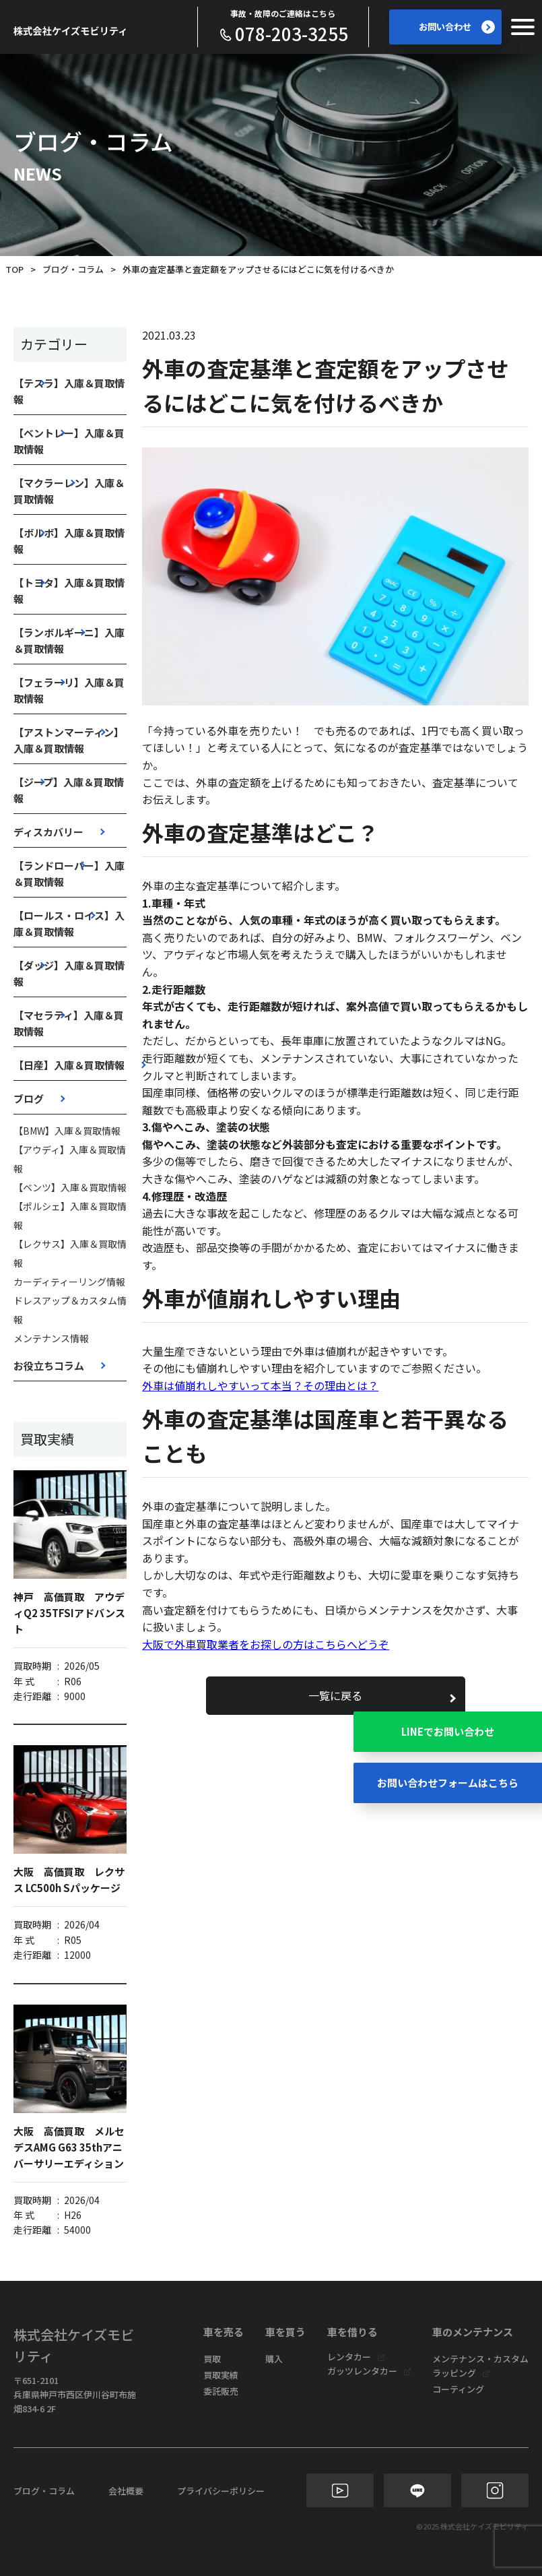 The height and width of the screenshot is (2576, 542). Describe the element at coordinates (274, 2358) in the screenshot. I see `購入` at that location.